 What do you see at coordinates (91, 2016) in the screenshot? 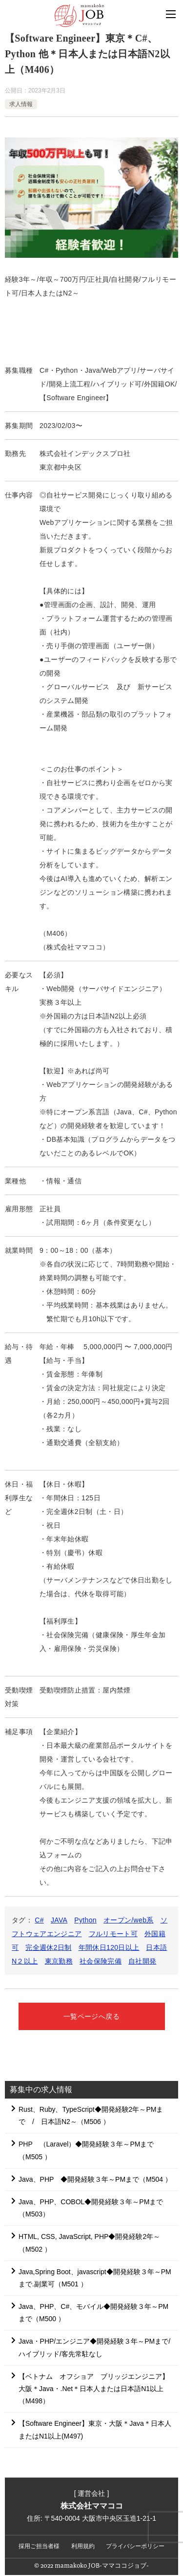
I see `一覧ページへ戻る` at bounding box center [91, 2016].